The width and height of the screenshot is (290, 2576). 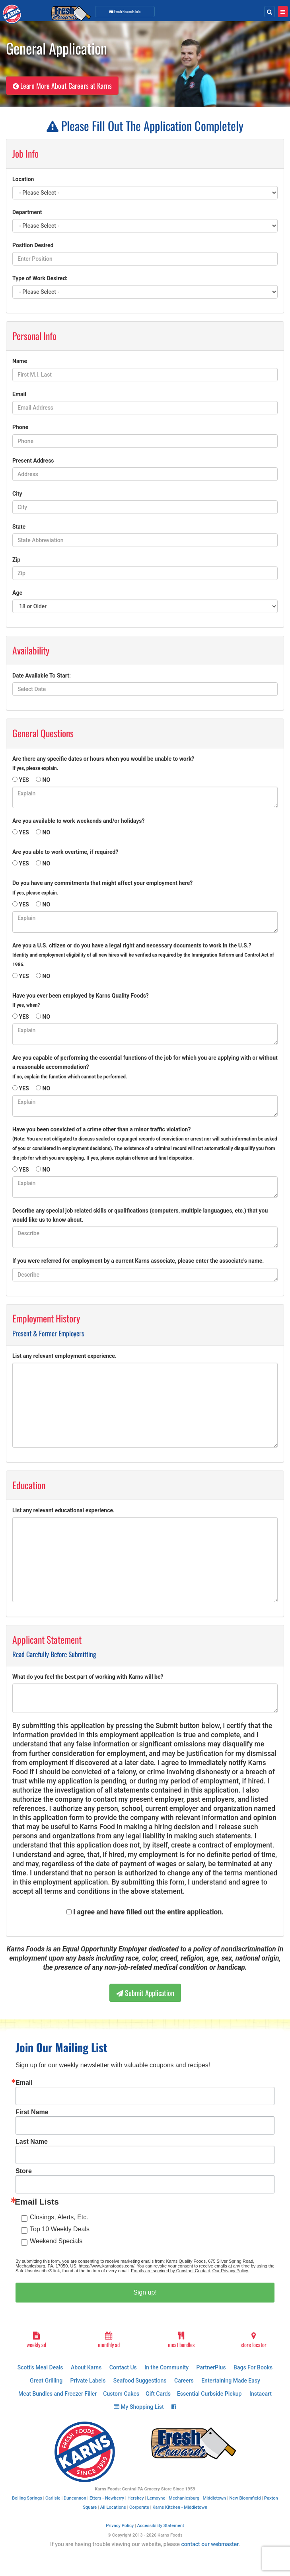 I want to click on Seafood Suggestions, so click(x=140, y=2380).